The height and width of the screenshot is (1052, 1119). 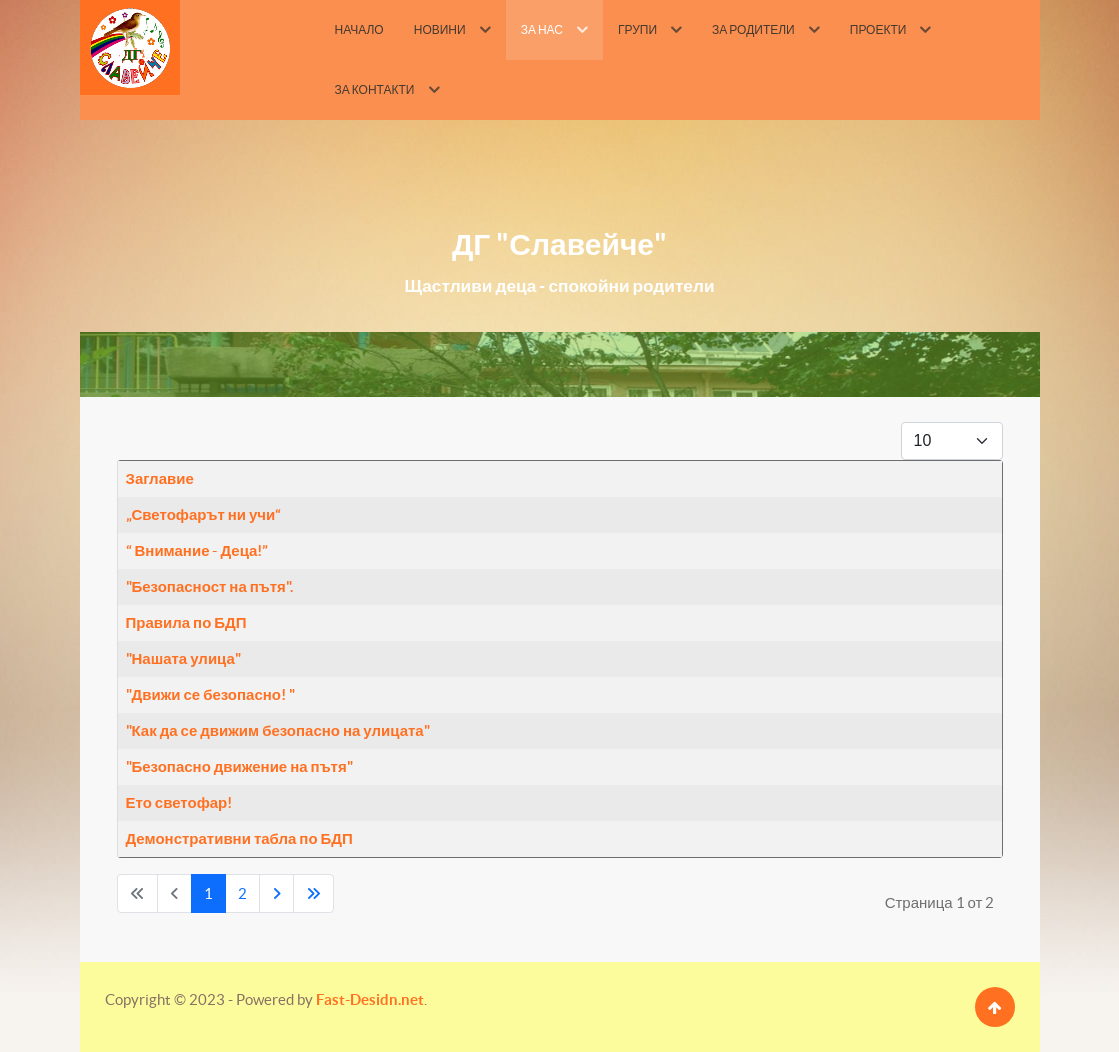 I want to click on [Go to next page], so click(x=276, y=893).